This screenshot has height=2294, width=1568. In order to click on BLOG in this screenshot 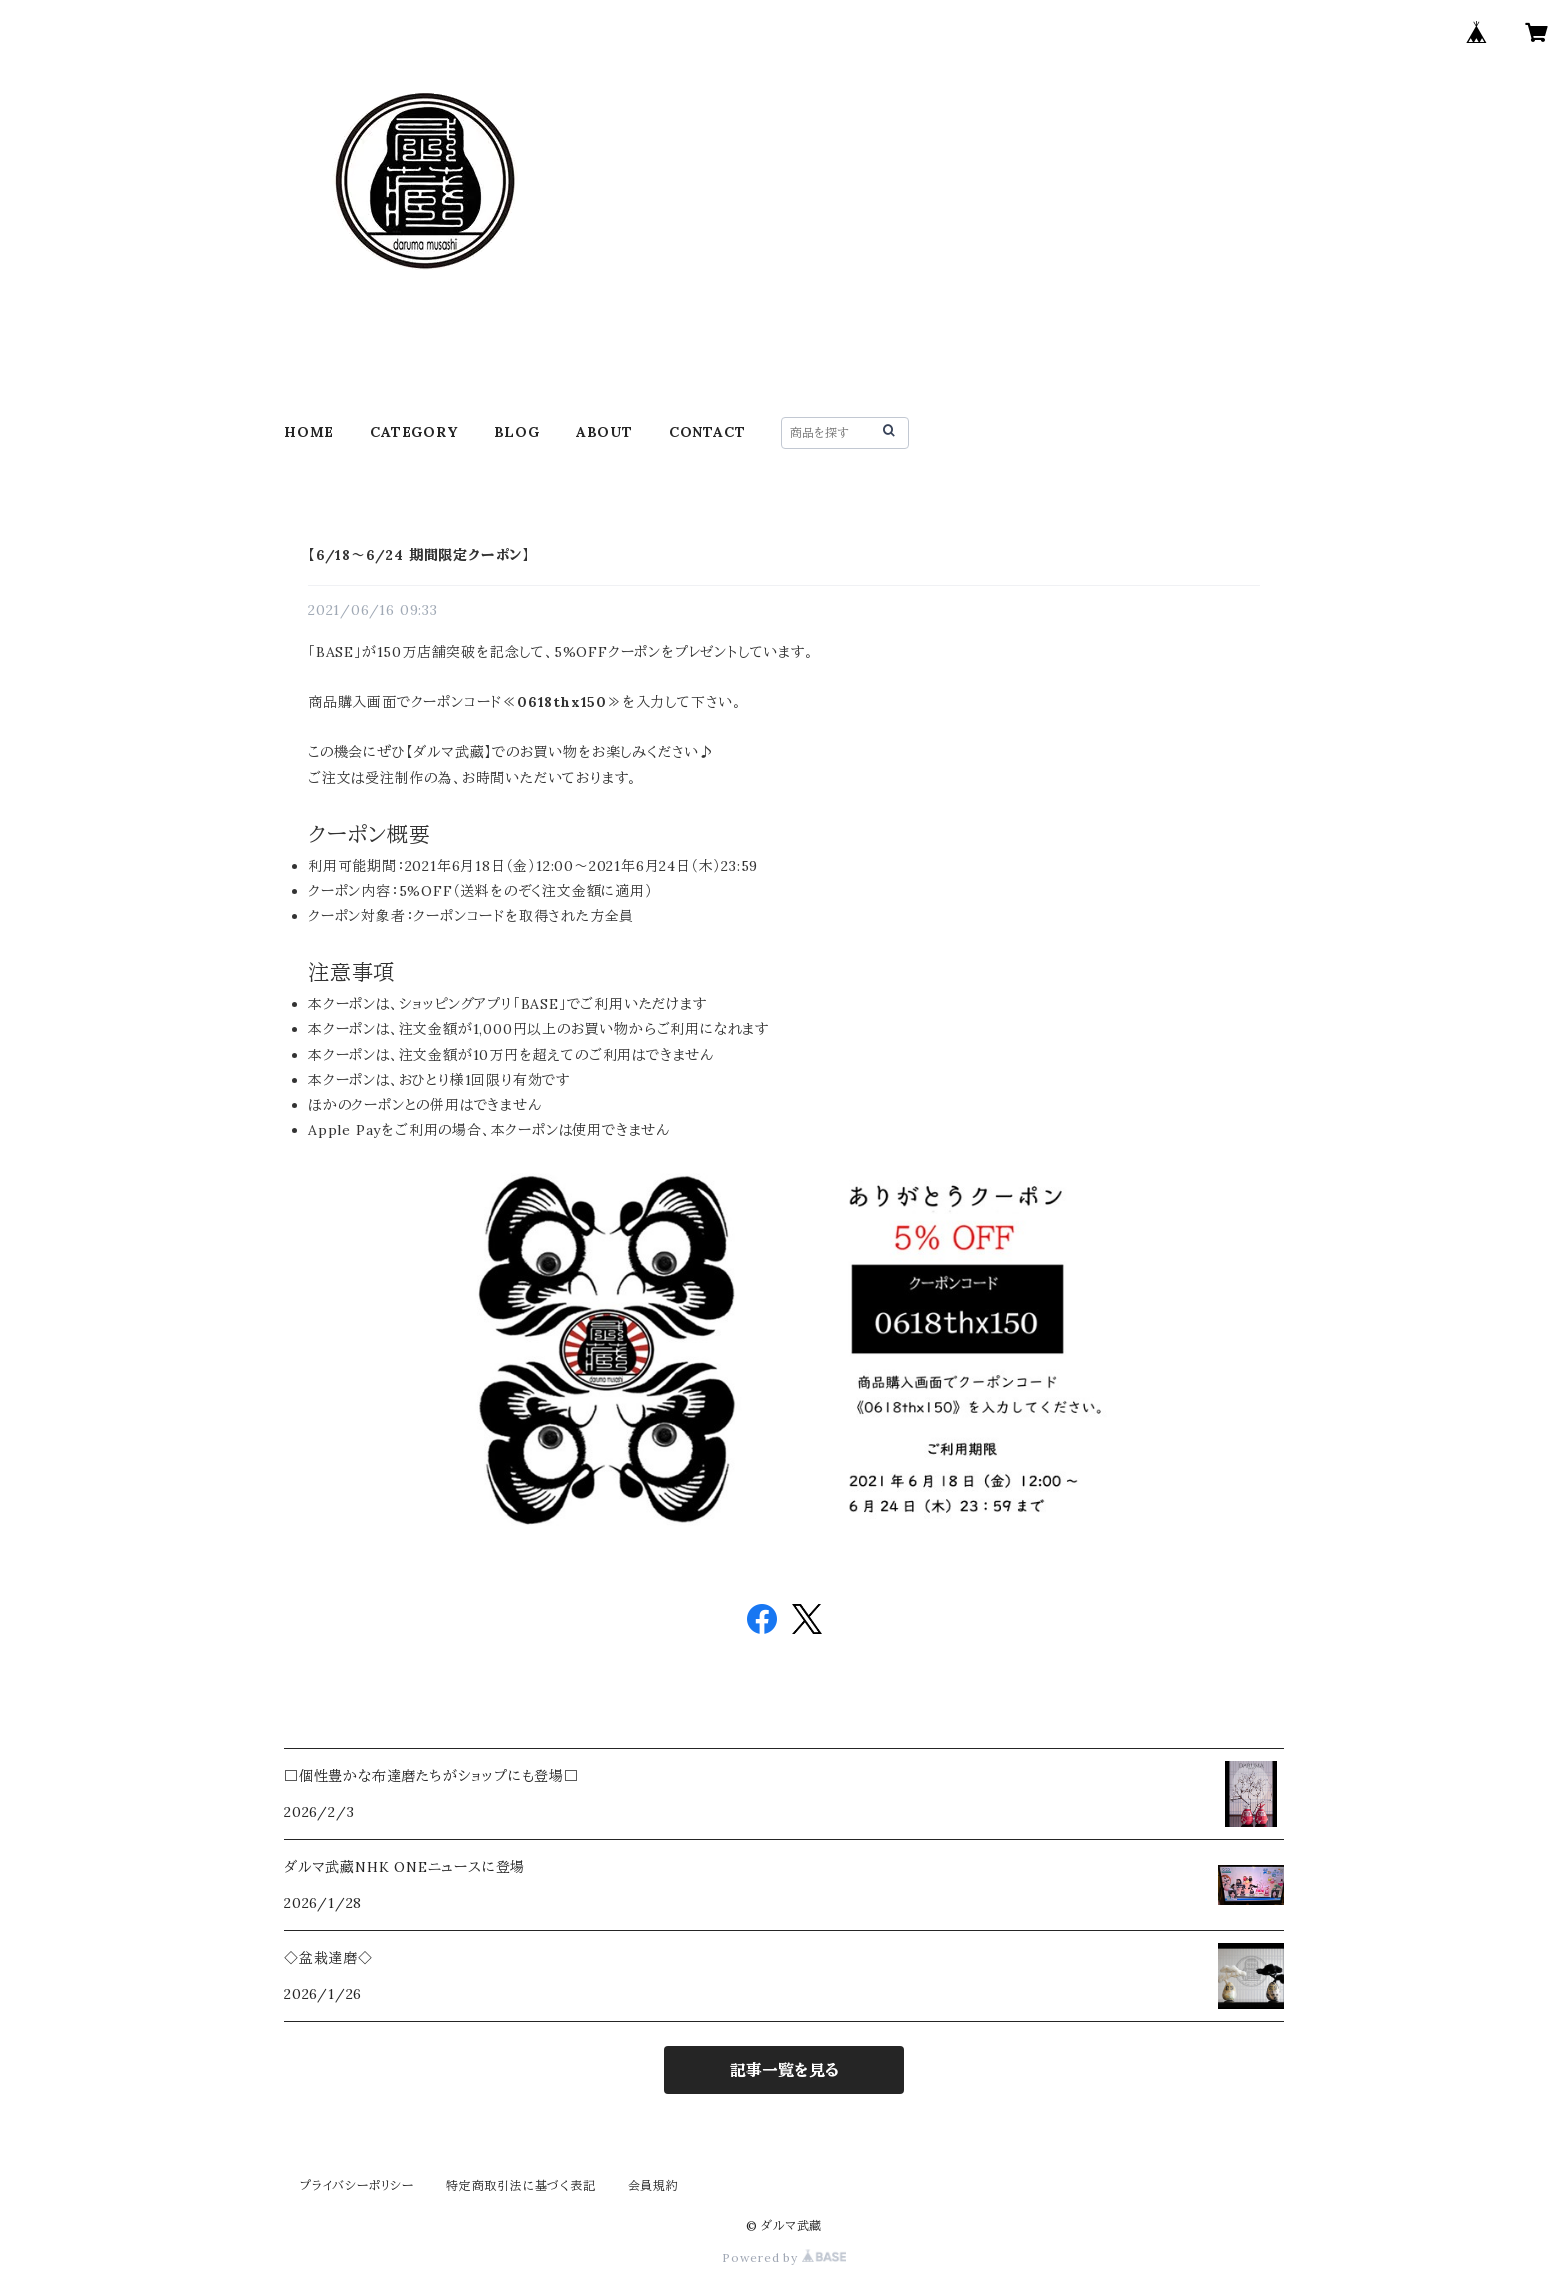, I will do `click(517, 432)`.